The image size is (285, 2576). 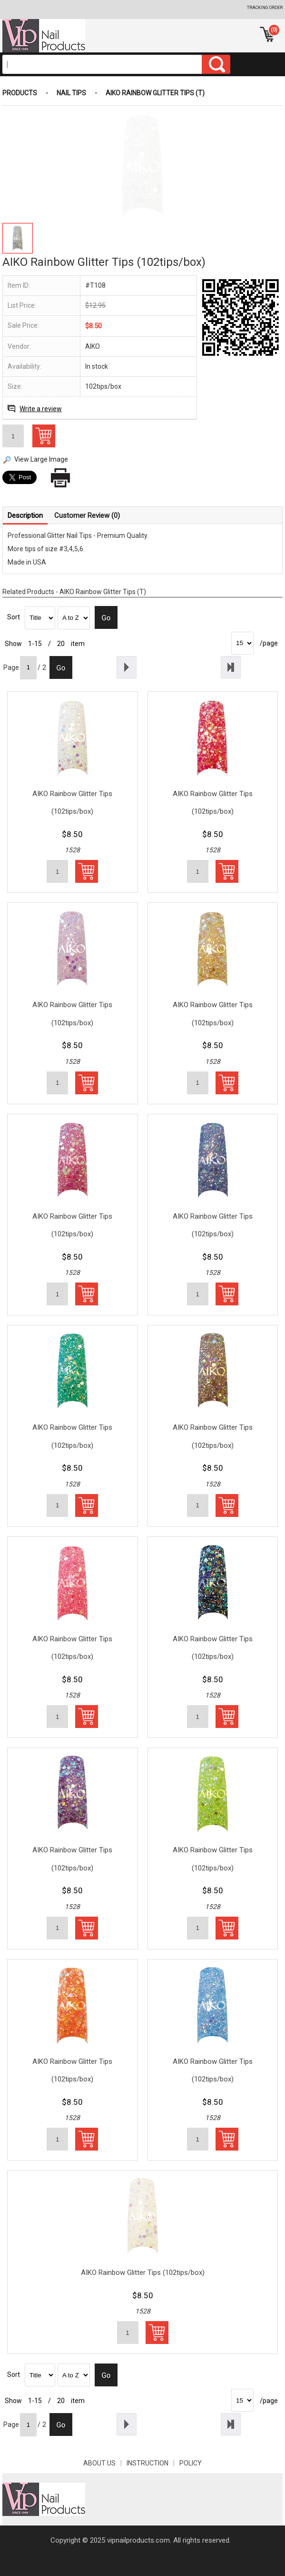 I want to click on [Search], so click(x=102, y=64).